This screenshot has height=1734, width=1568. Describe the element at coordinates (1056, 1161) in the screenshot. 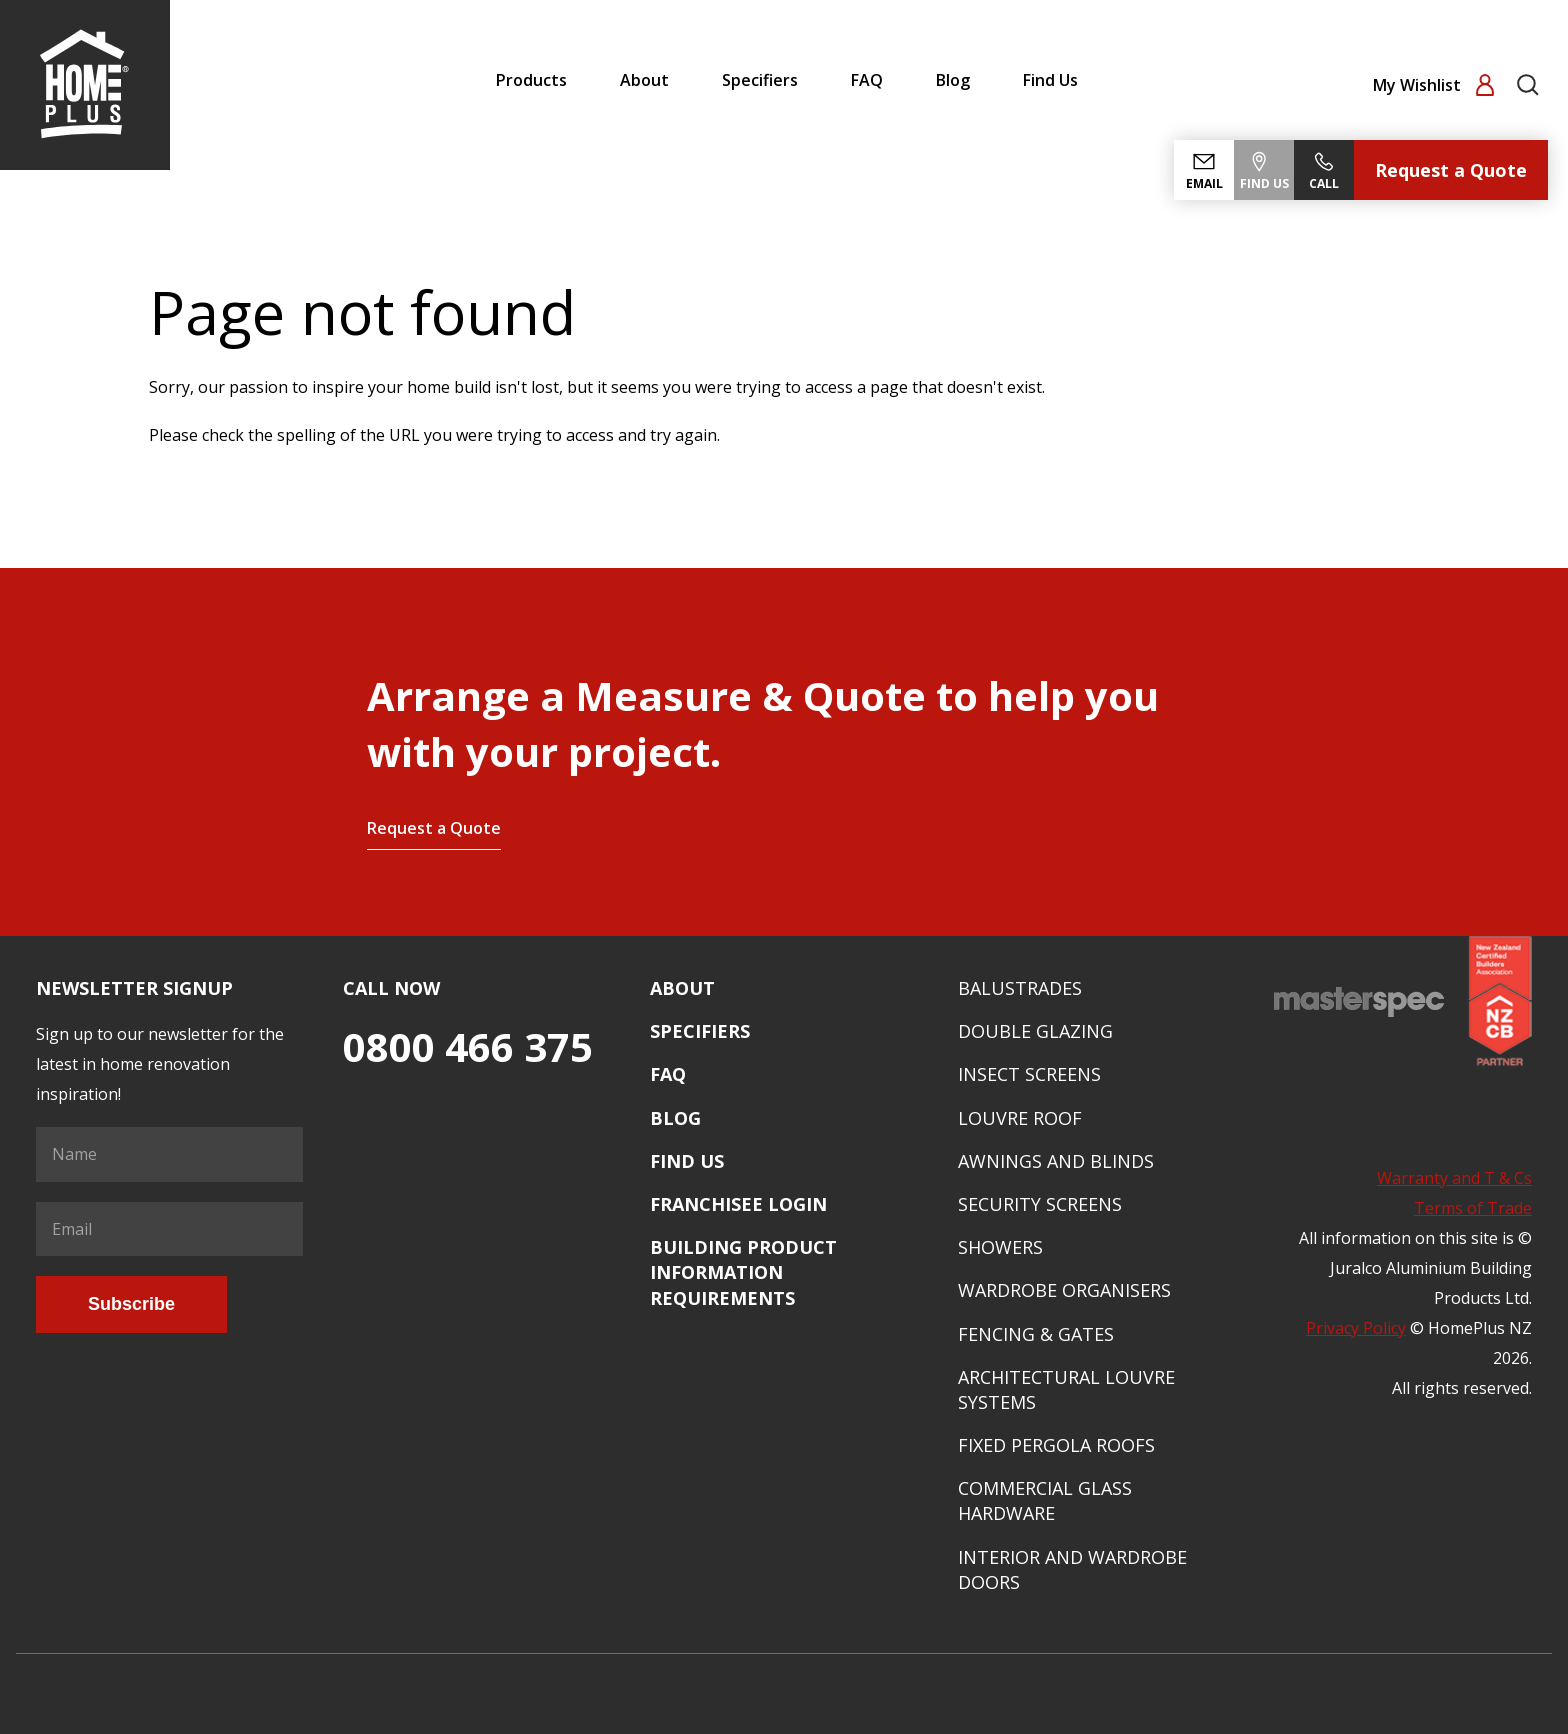

I see `Awnings and Blinds` at that location.